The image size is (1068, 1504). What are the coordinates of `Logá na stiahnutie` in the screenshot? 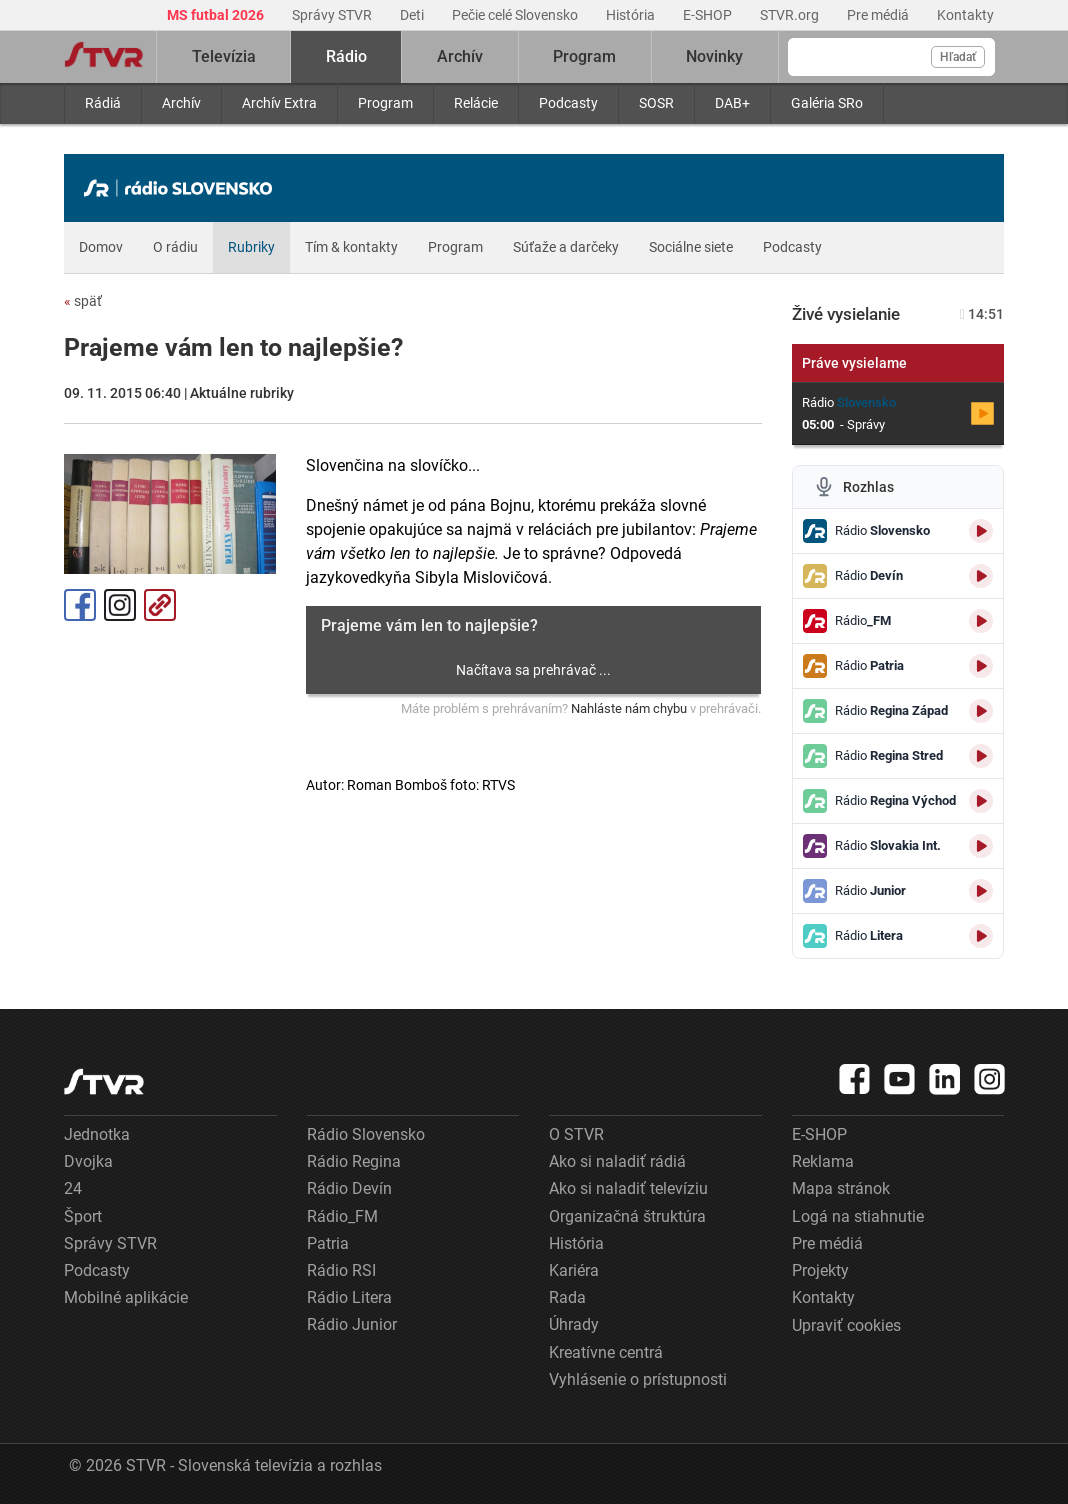 It's located at (858, 1216).